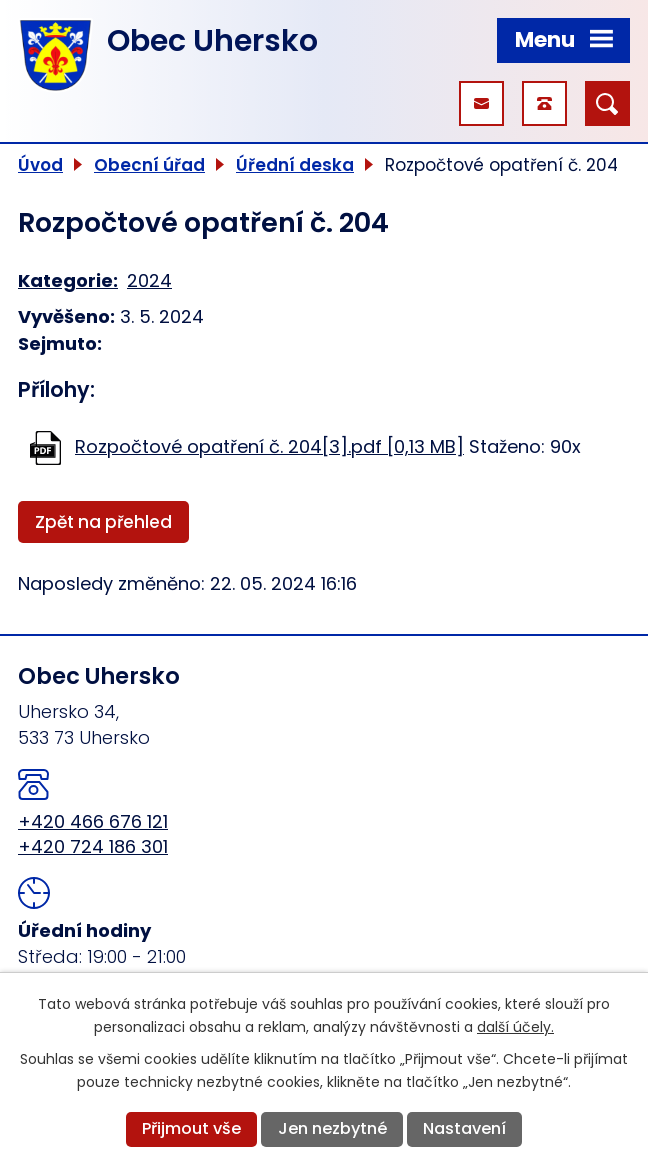 This screenshot has height=1166, width=648. What do you see at coordinates (269, 446) in the screenshot?
I see `Rozpočtové opatření č. 204[3].pdf [0,13 MB]` at bounding box center [269, 446].